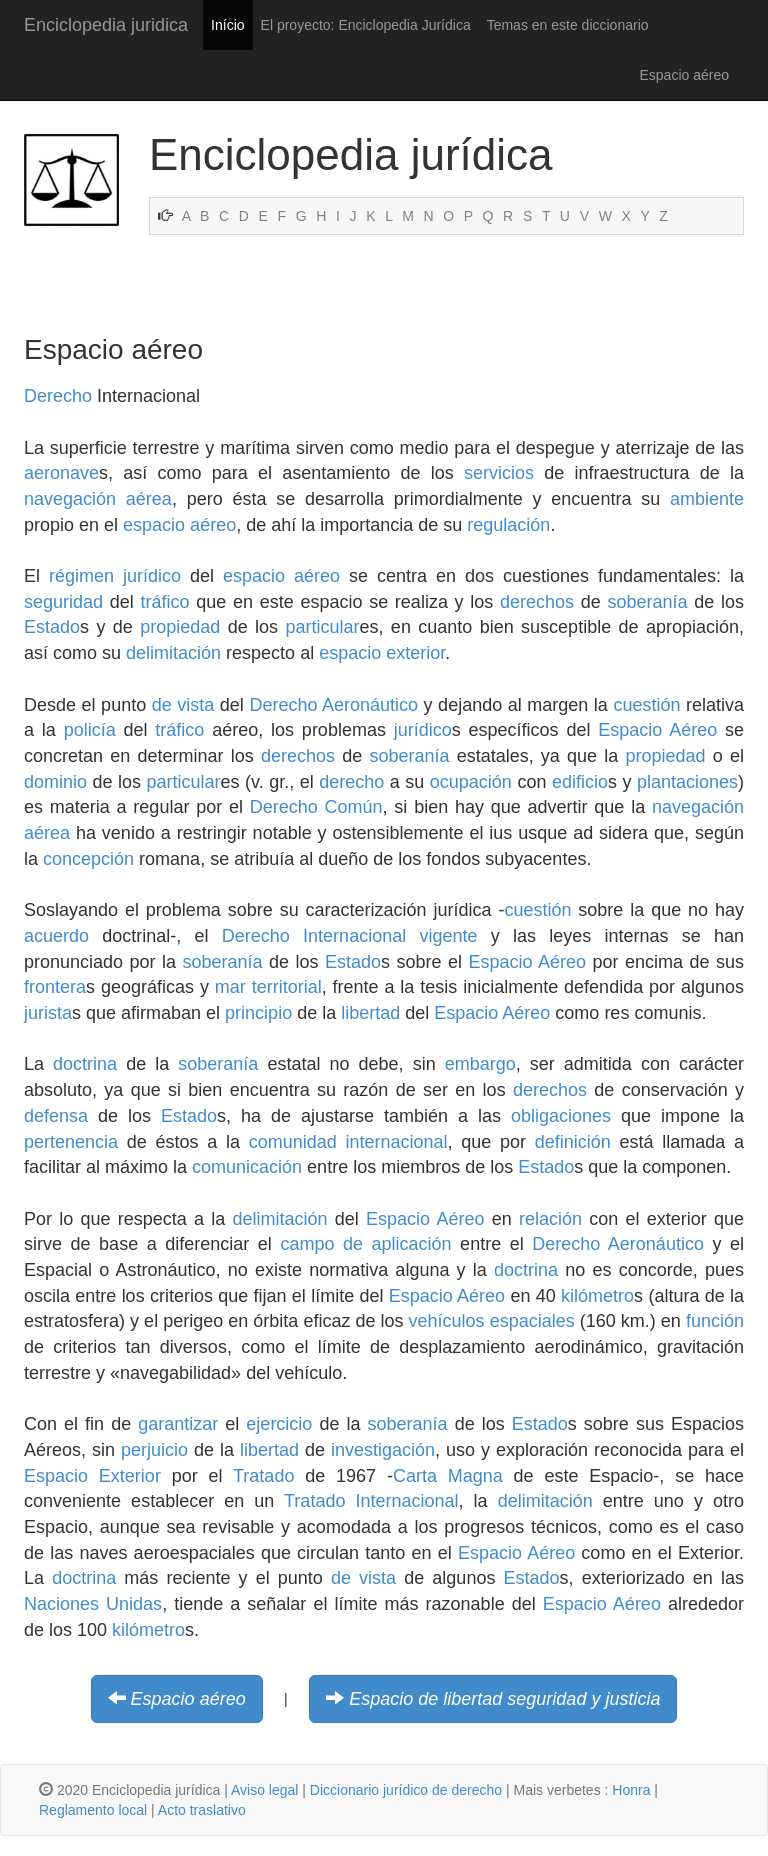  Describe the element at coordinates (165, 602) in the screenshot. I see `tráfico` at that location.